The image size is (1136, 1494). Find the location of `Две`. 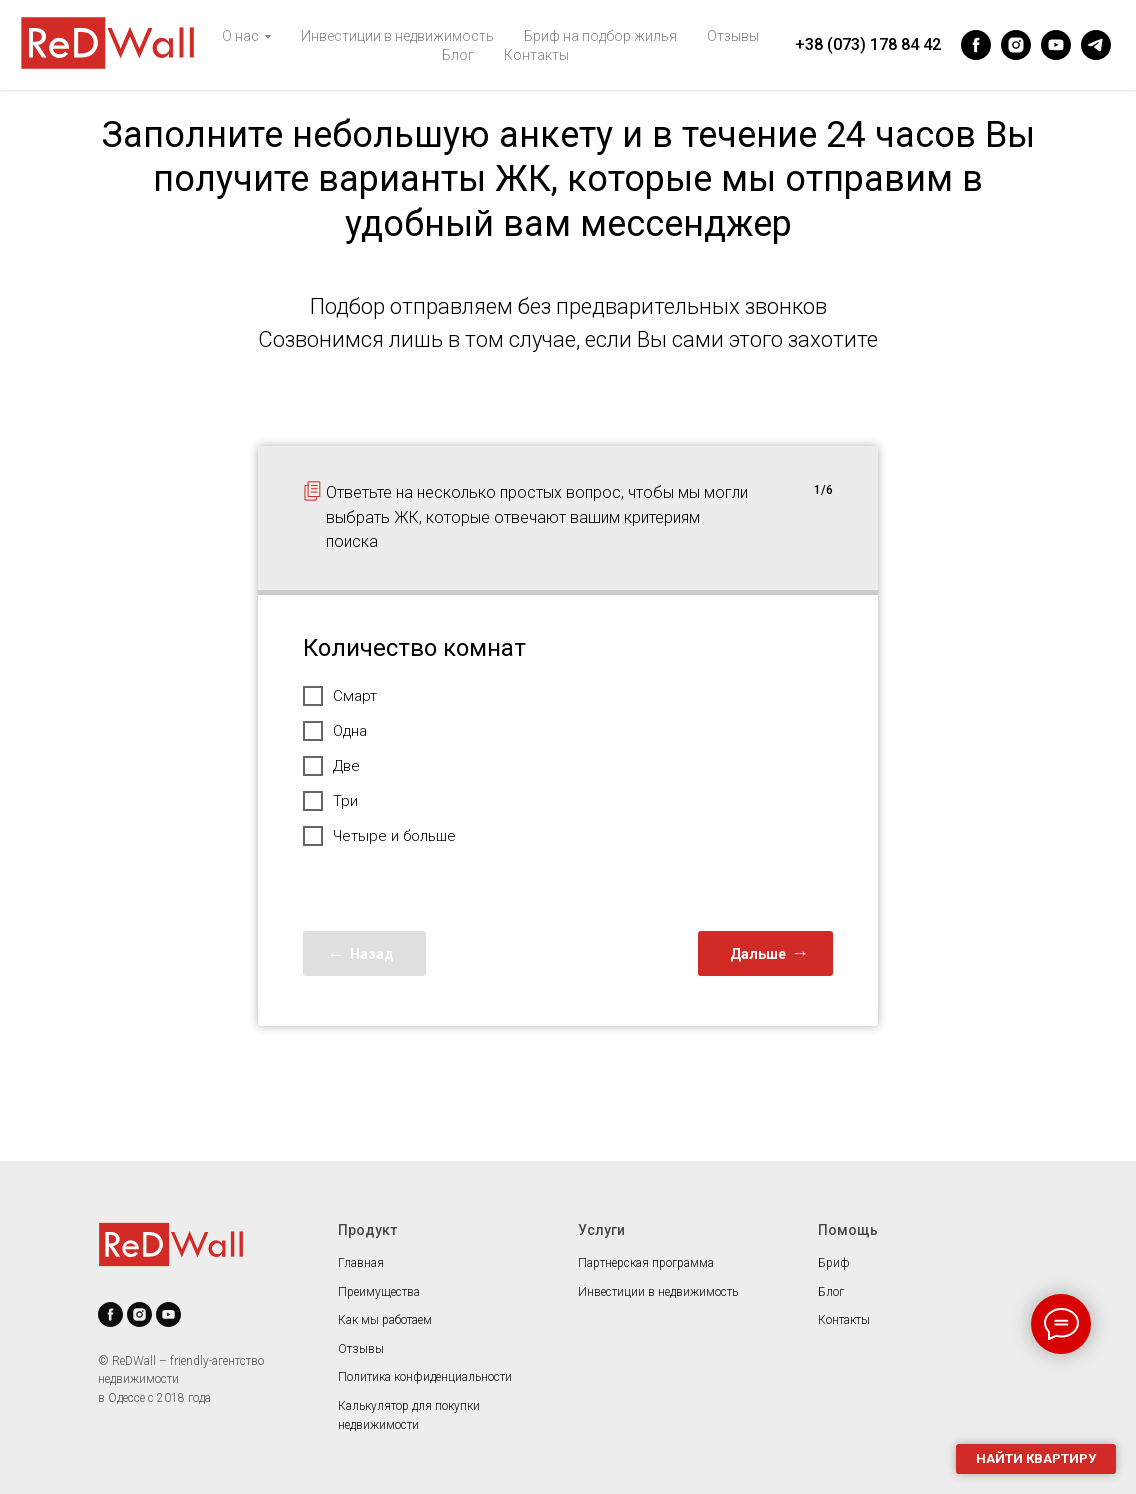

Две is located at coordinates (331, 766).